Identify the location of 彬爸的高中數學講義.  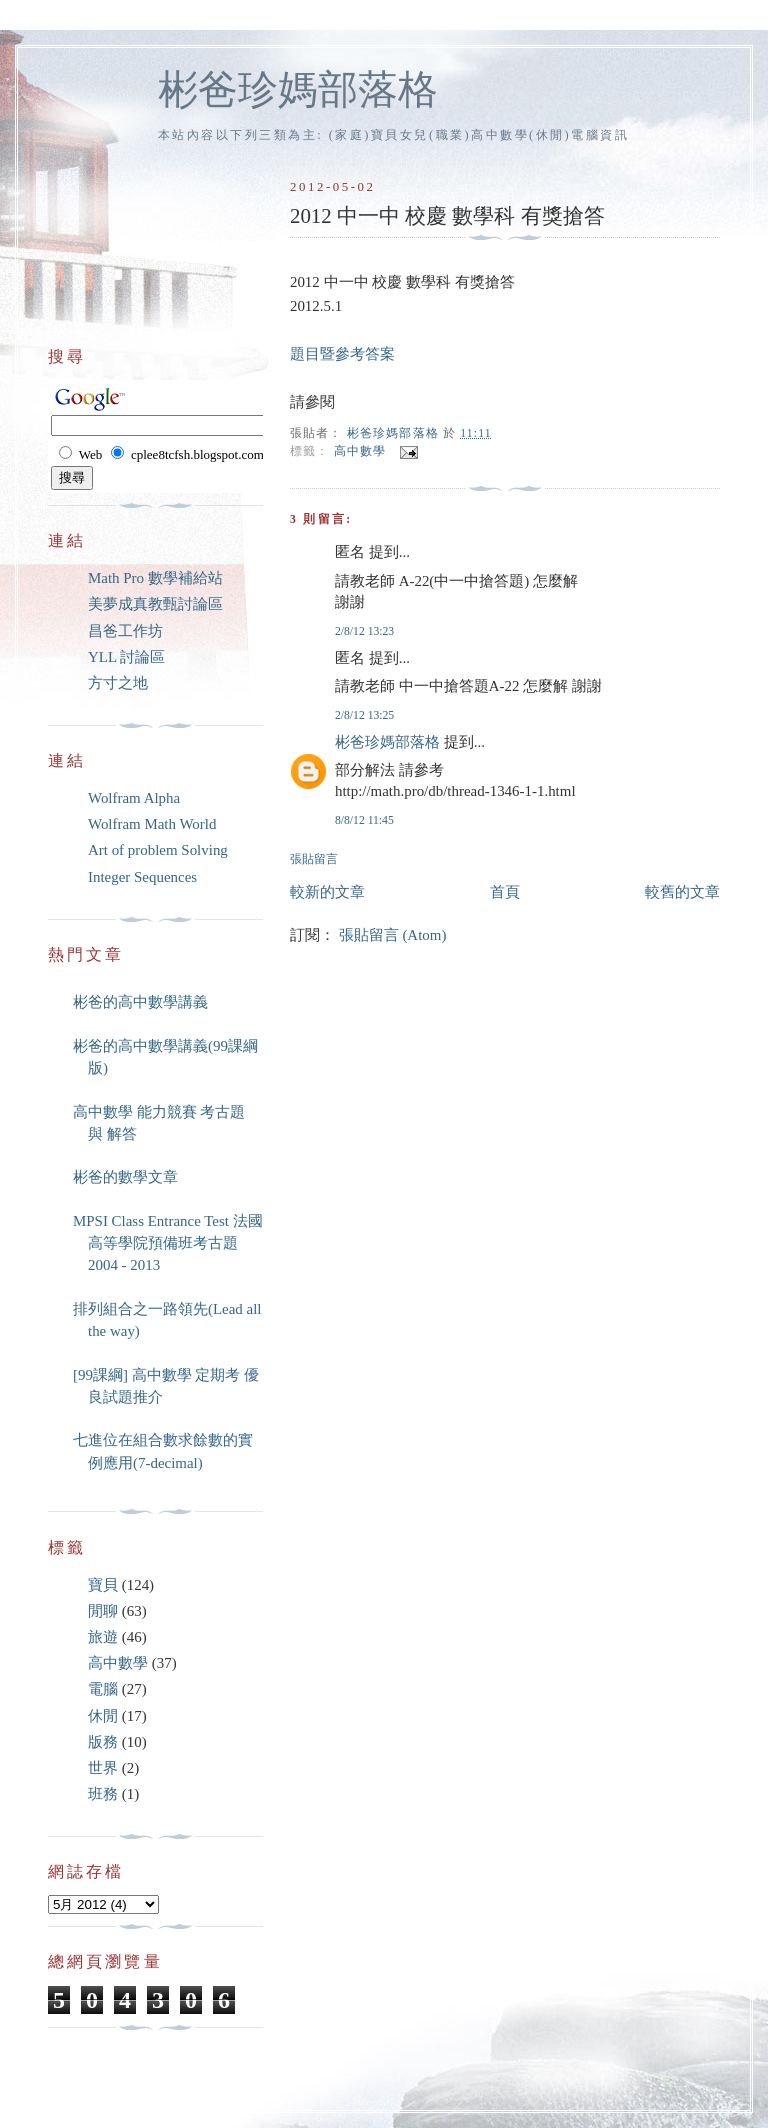
(140, 1002).